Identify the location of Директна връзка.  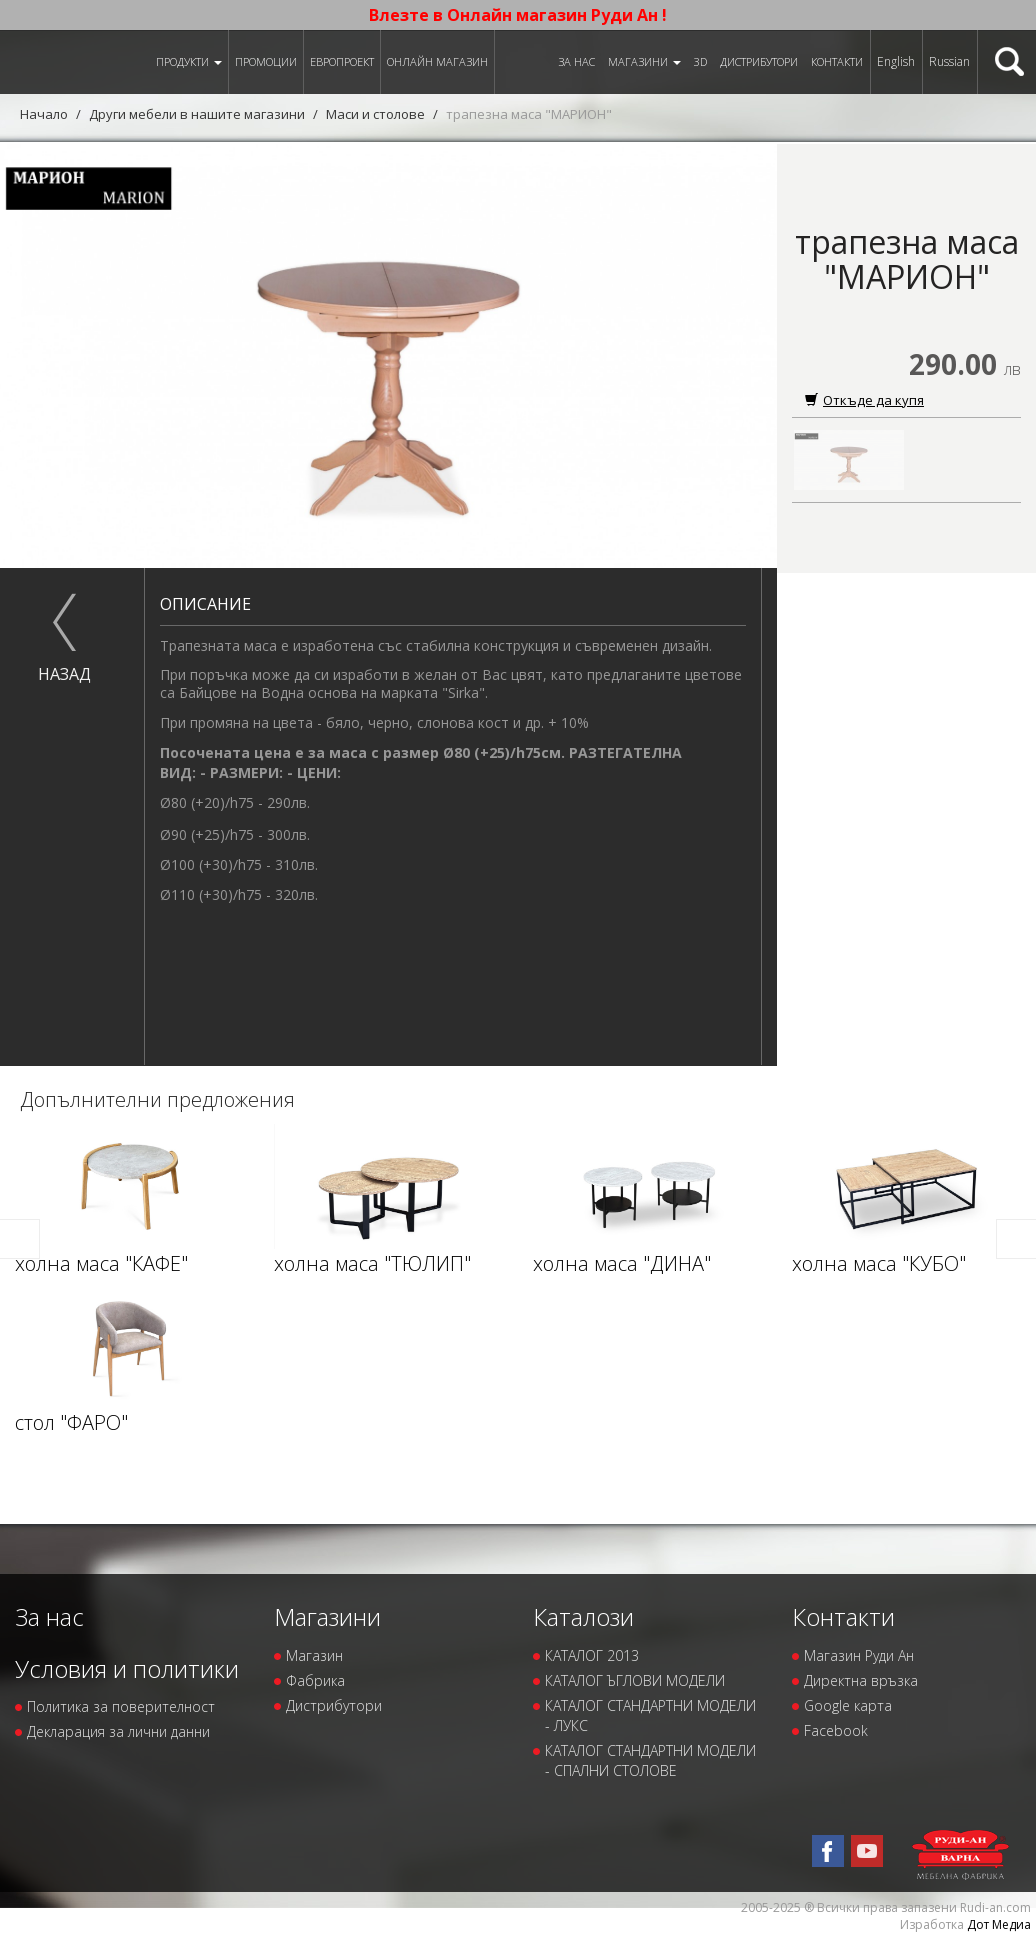
(861, 1680).